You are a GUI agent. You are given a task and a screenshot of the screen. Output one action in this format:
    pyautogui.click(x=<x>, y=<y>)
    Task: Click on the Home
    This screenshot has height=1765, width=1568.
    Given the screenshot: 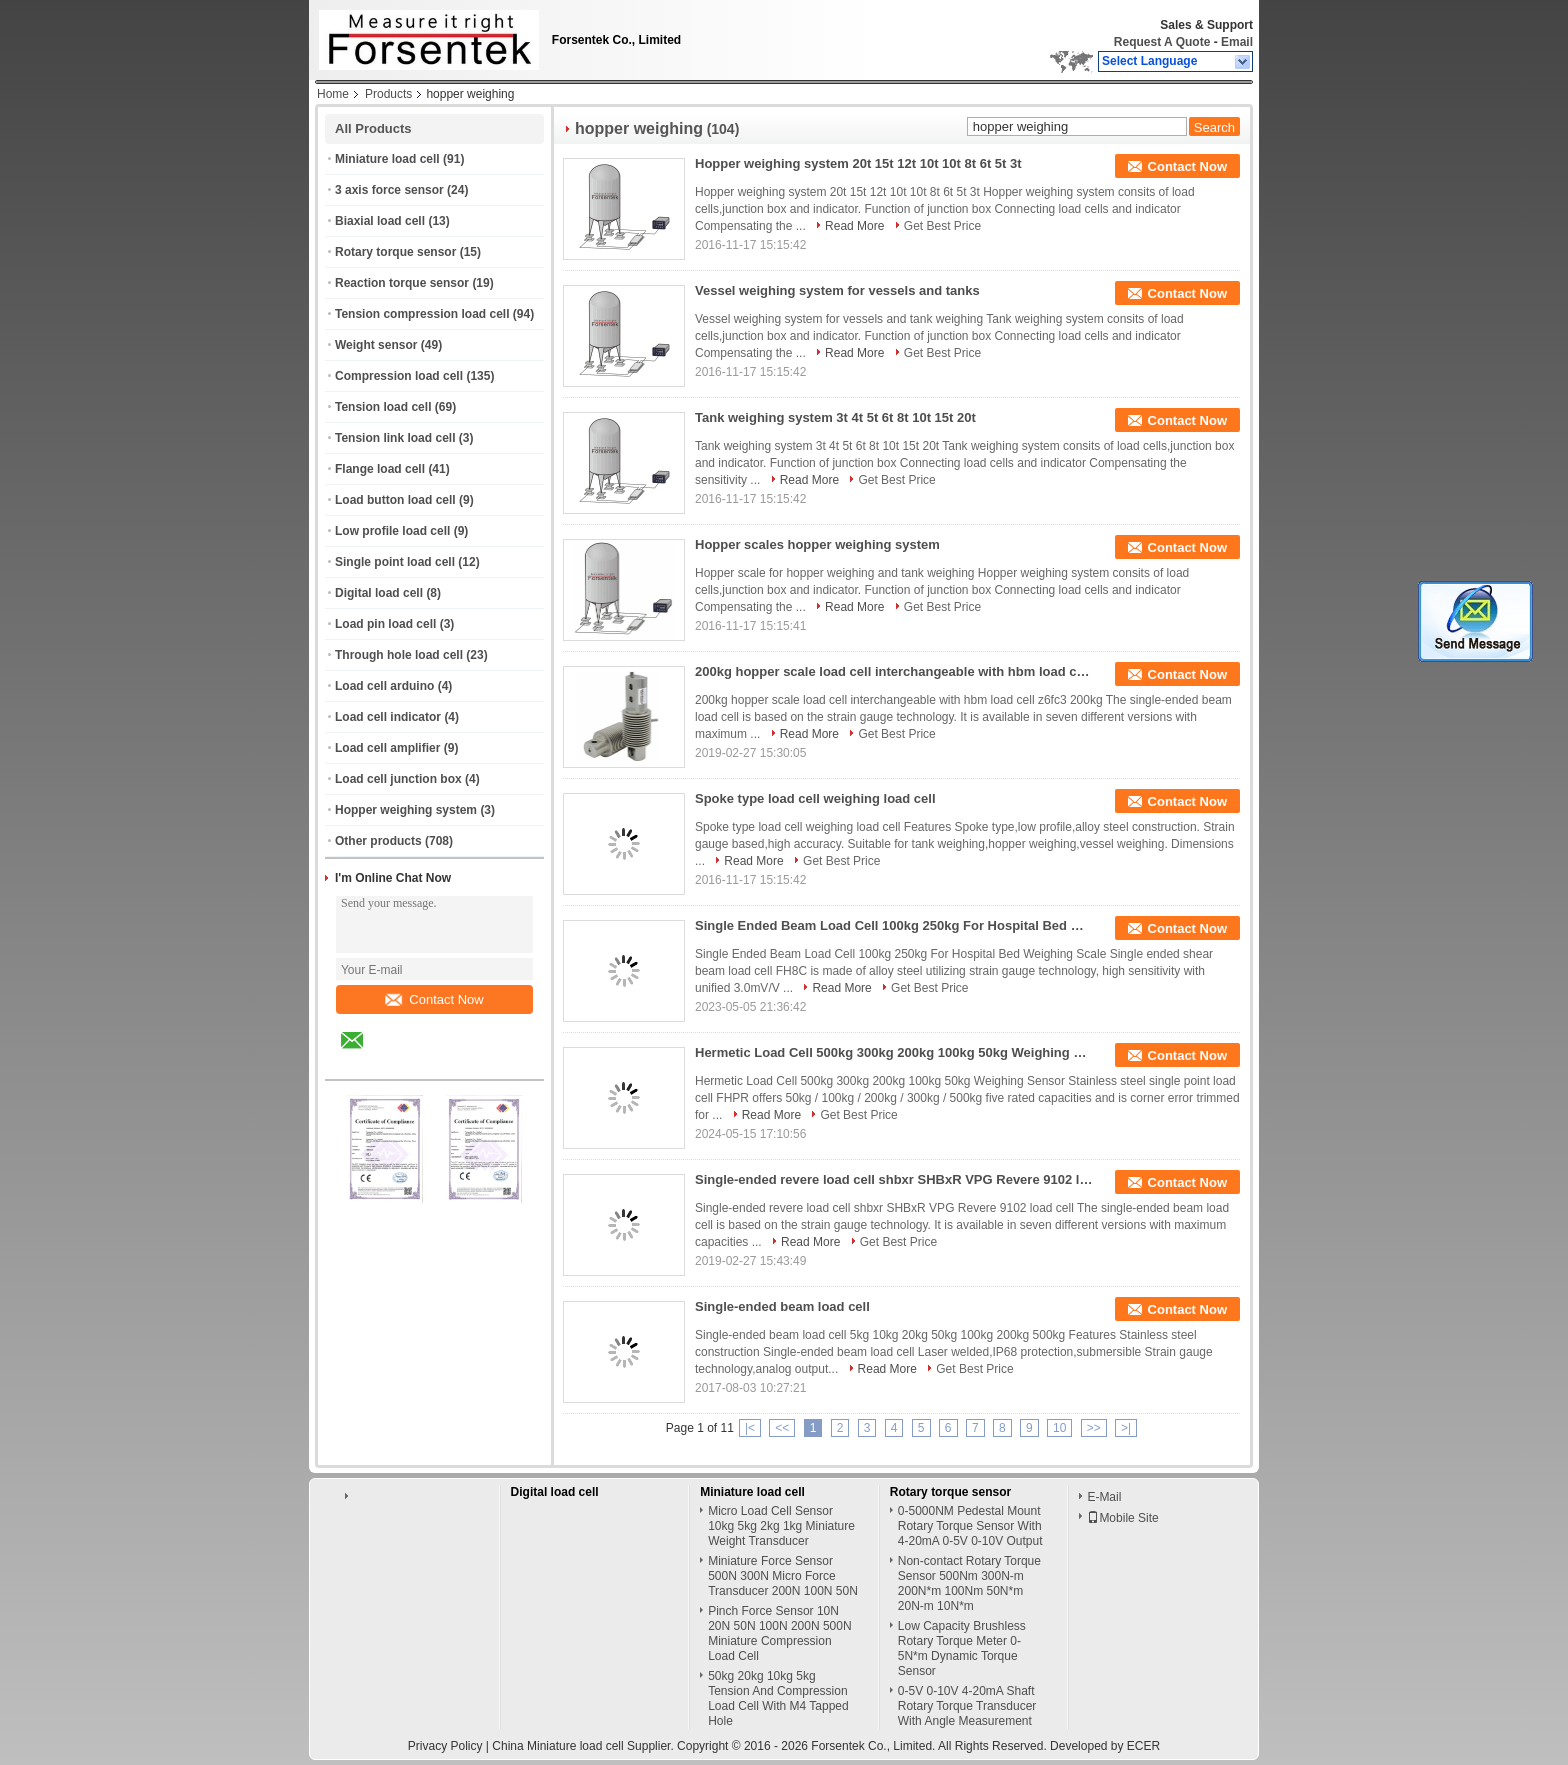 What is the action you would take?
    pyautogui.click(x=333, y=94)
    